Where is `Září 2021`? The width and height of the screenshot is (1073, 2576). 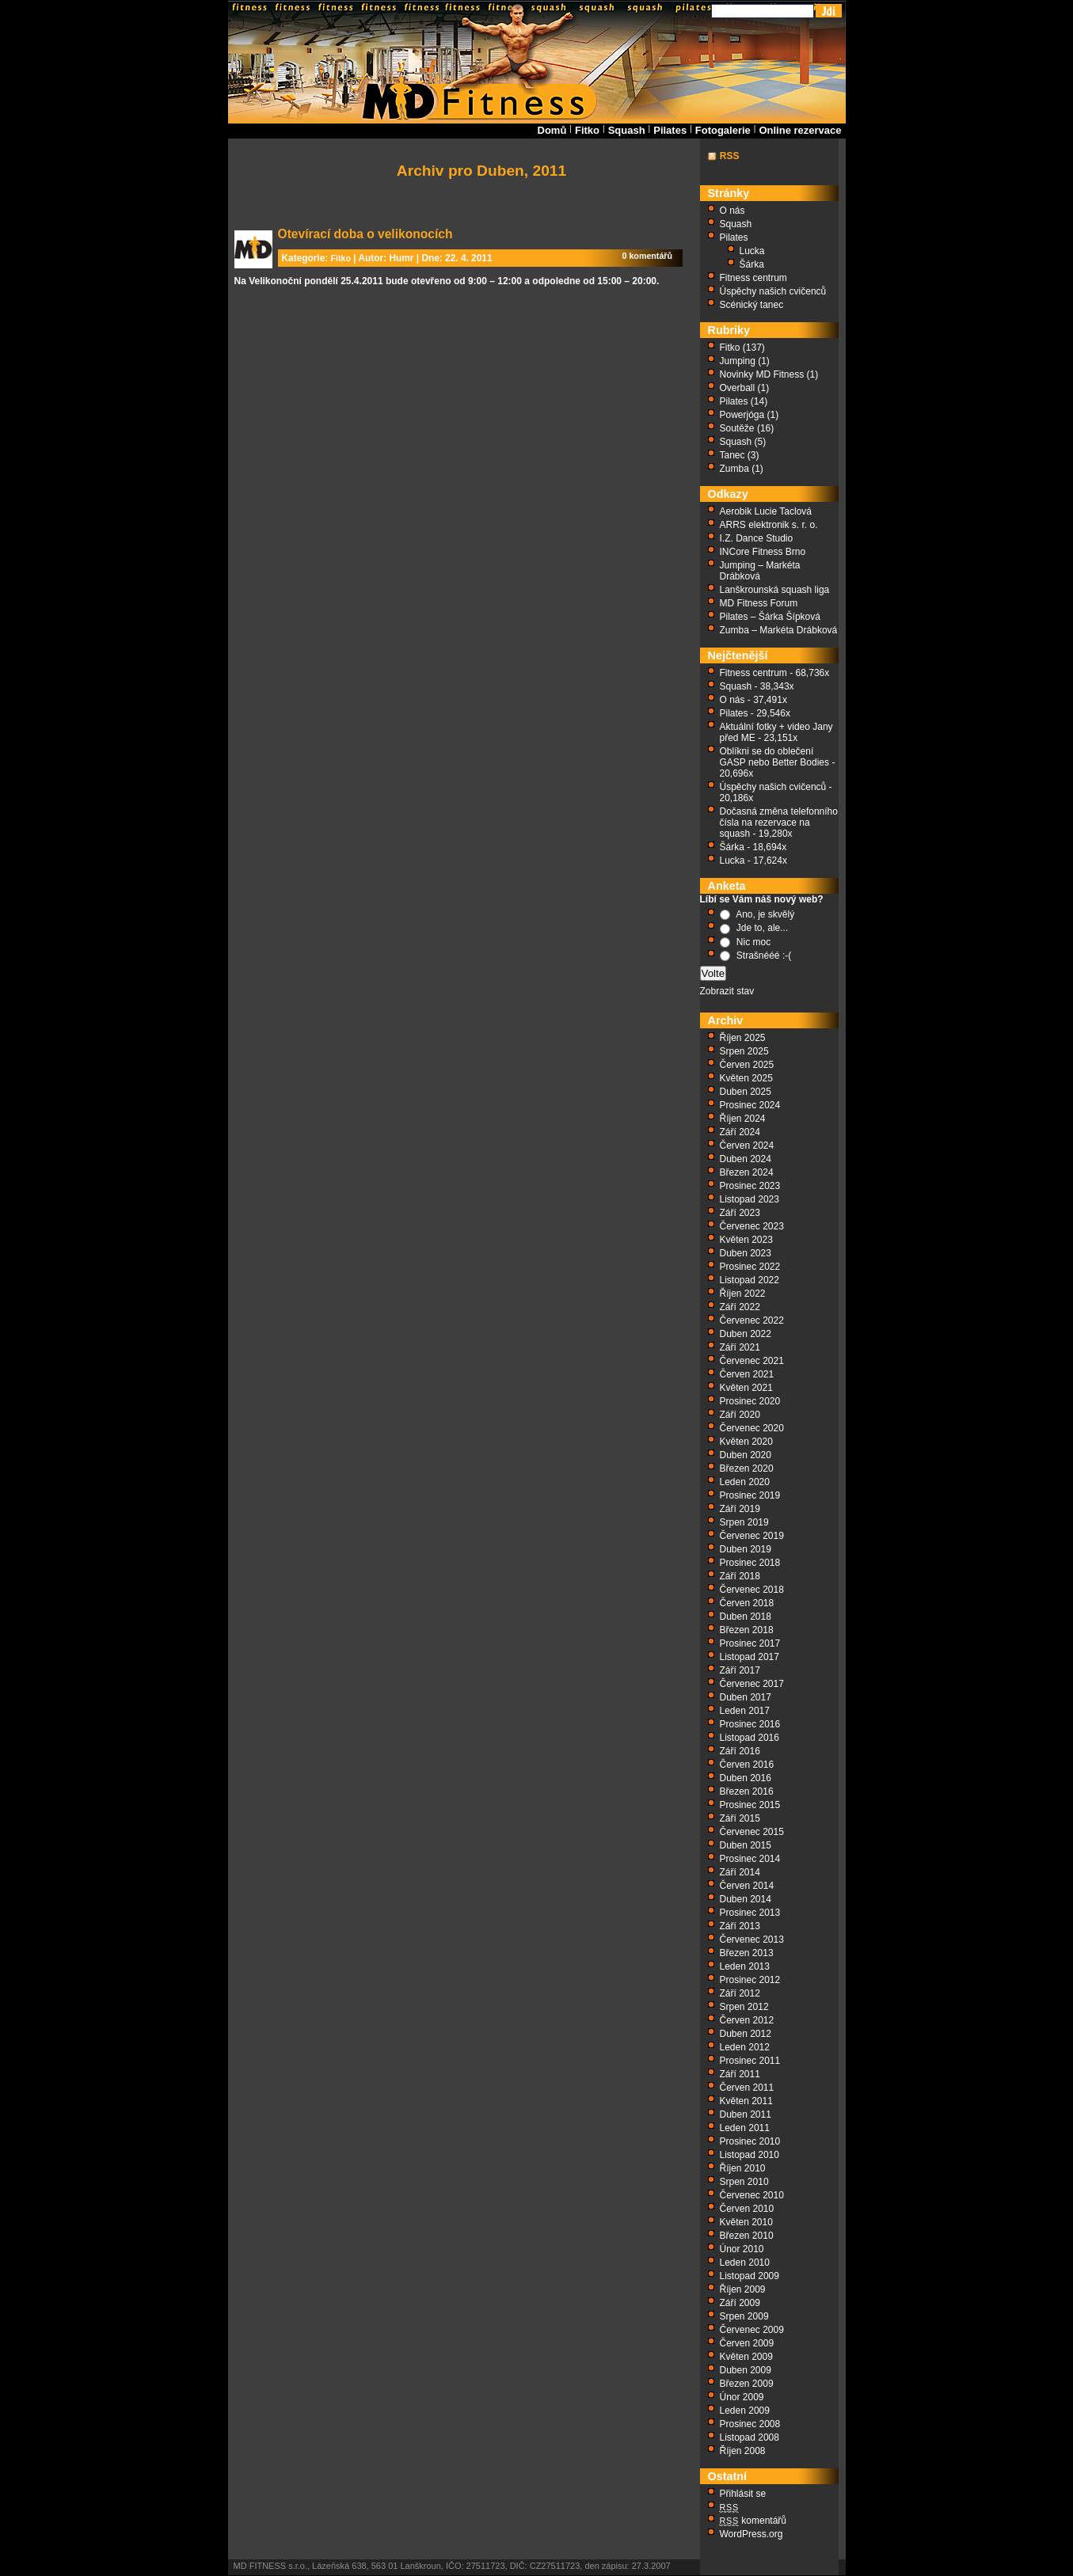 Září 2021 is located at coordinates (740, 1347).